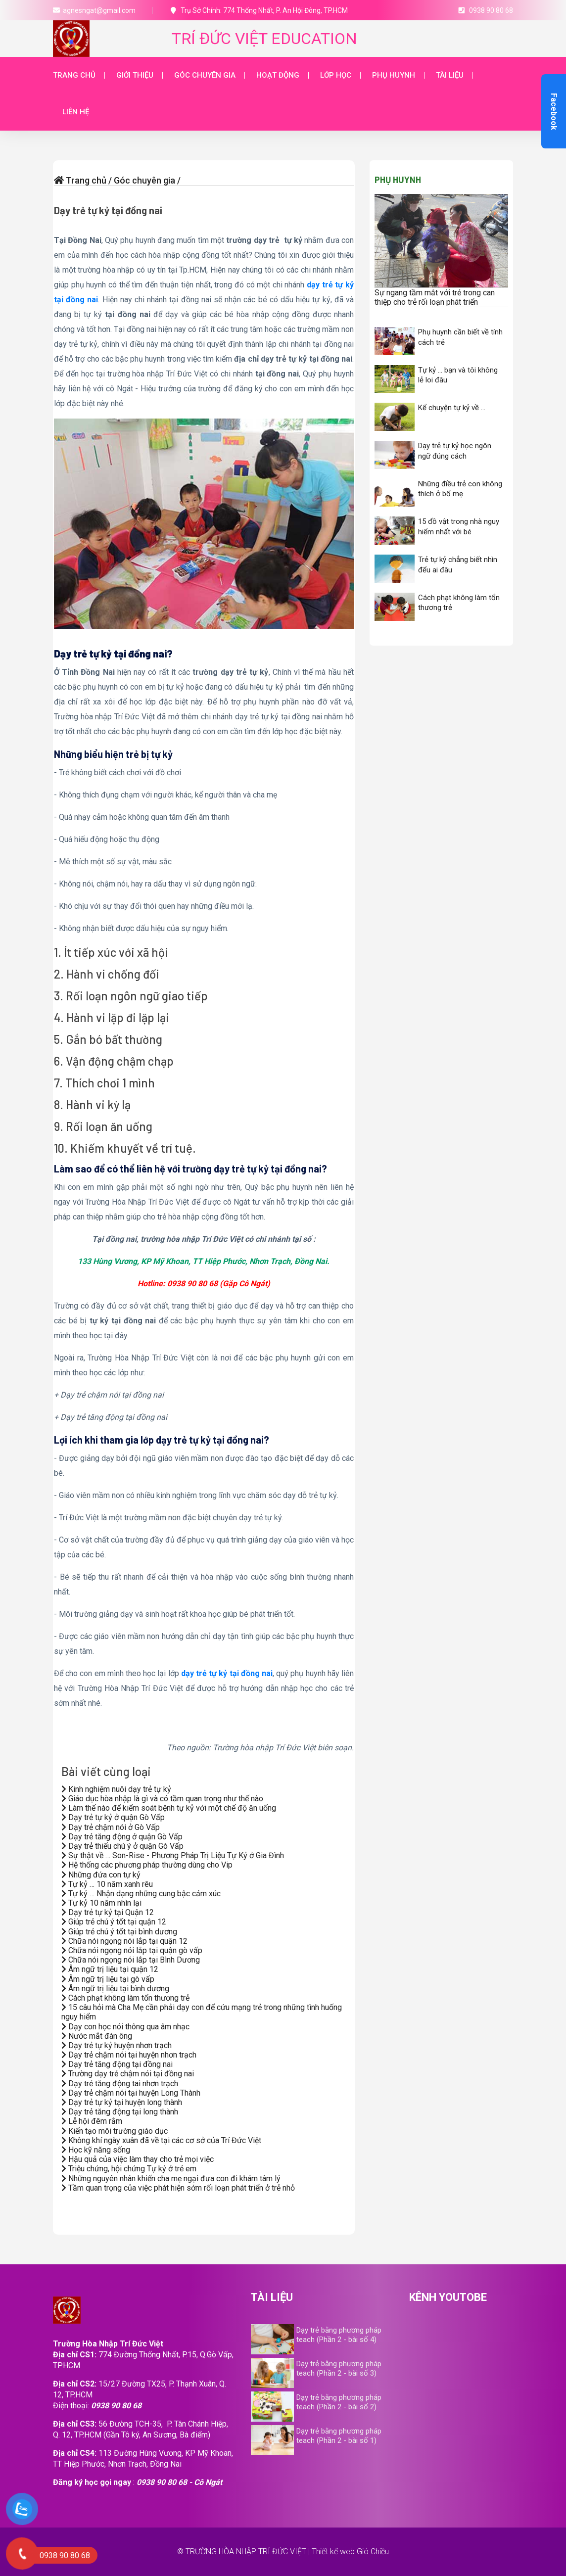  Describe the element at coordinates (113, 1817) in the screenshot. I see `Dạy trẻ tự kỷ ở quận Gò Vấp` at that location.